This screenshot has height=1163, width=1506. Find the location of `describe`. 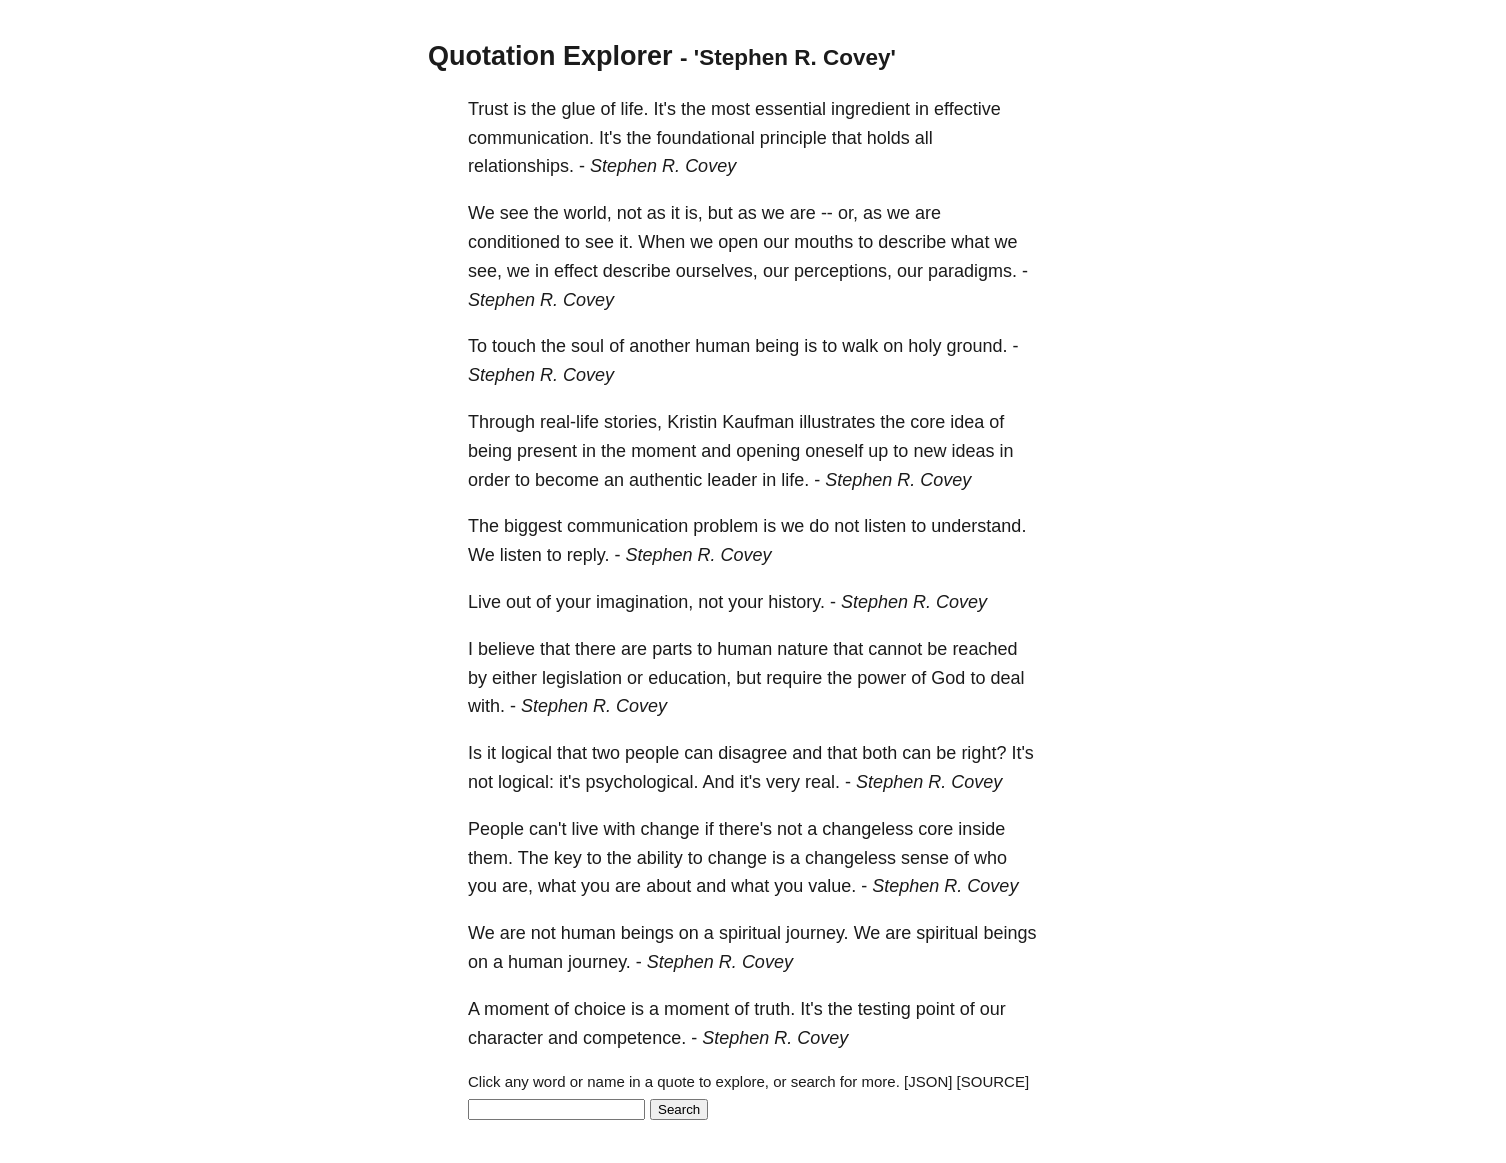

describe is located at coordinates (912, 242).